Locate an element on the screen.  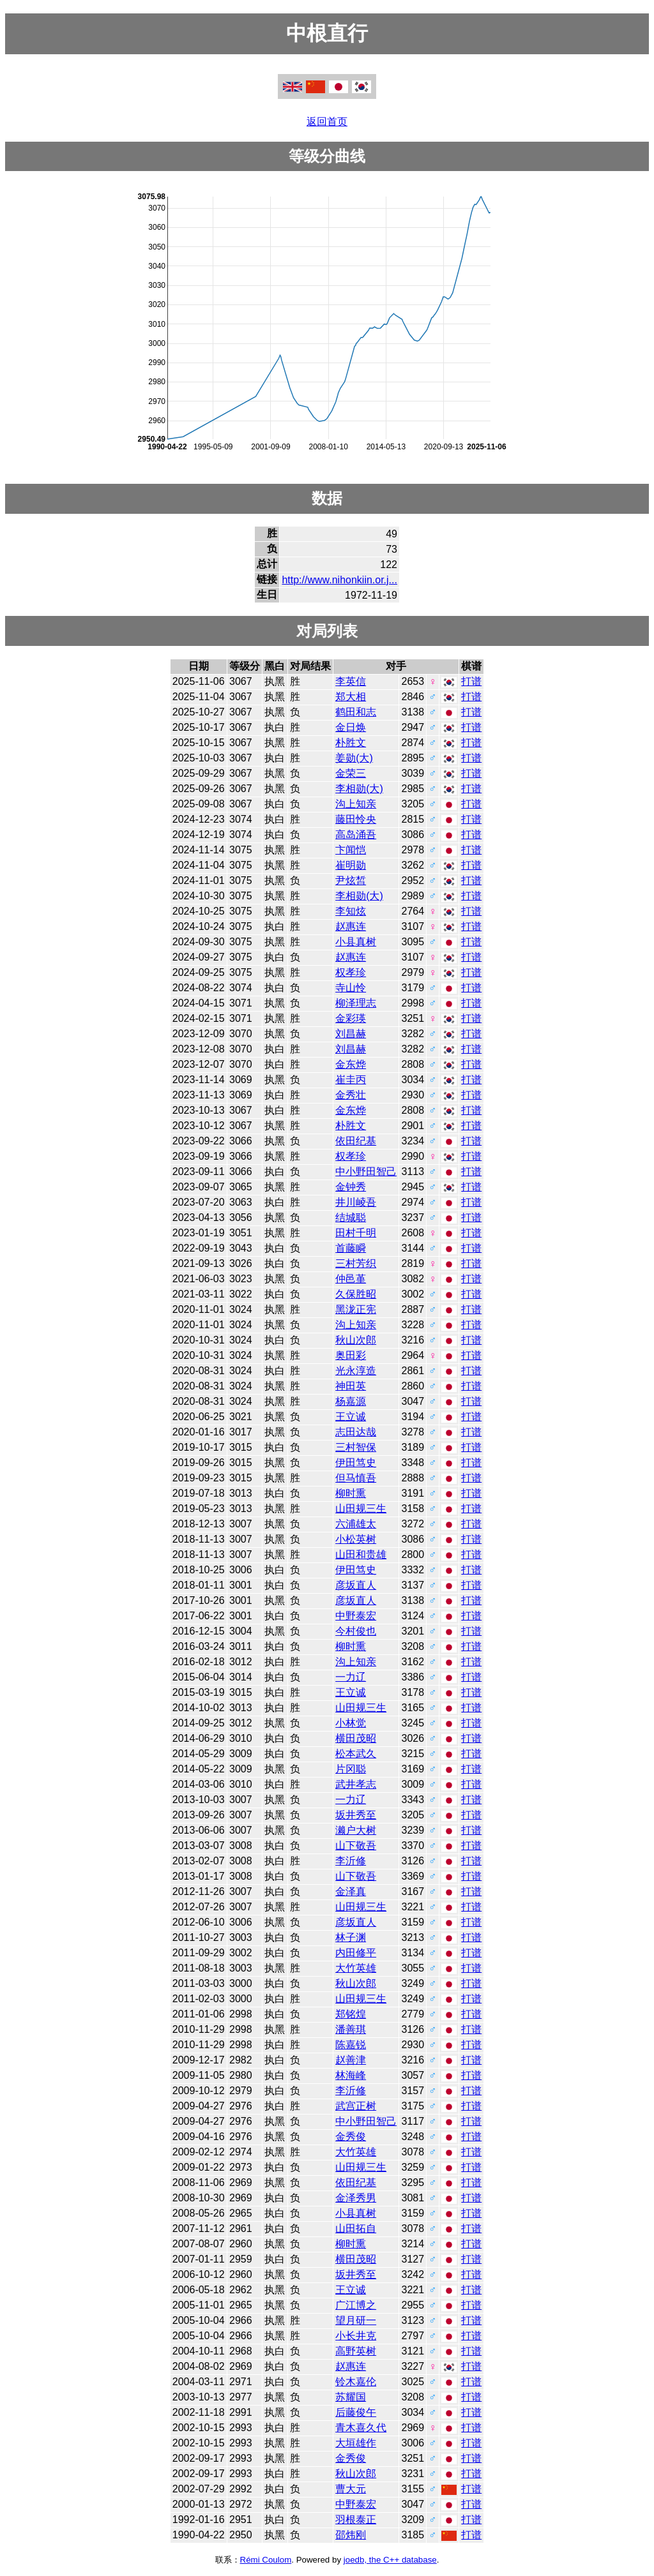
王立诚 is located at coordinates (350, 1416).